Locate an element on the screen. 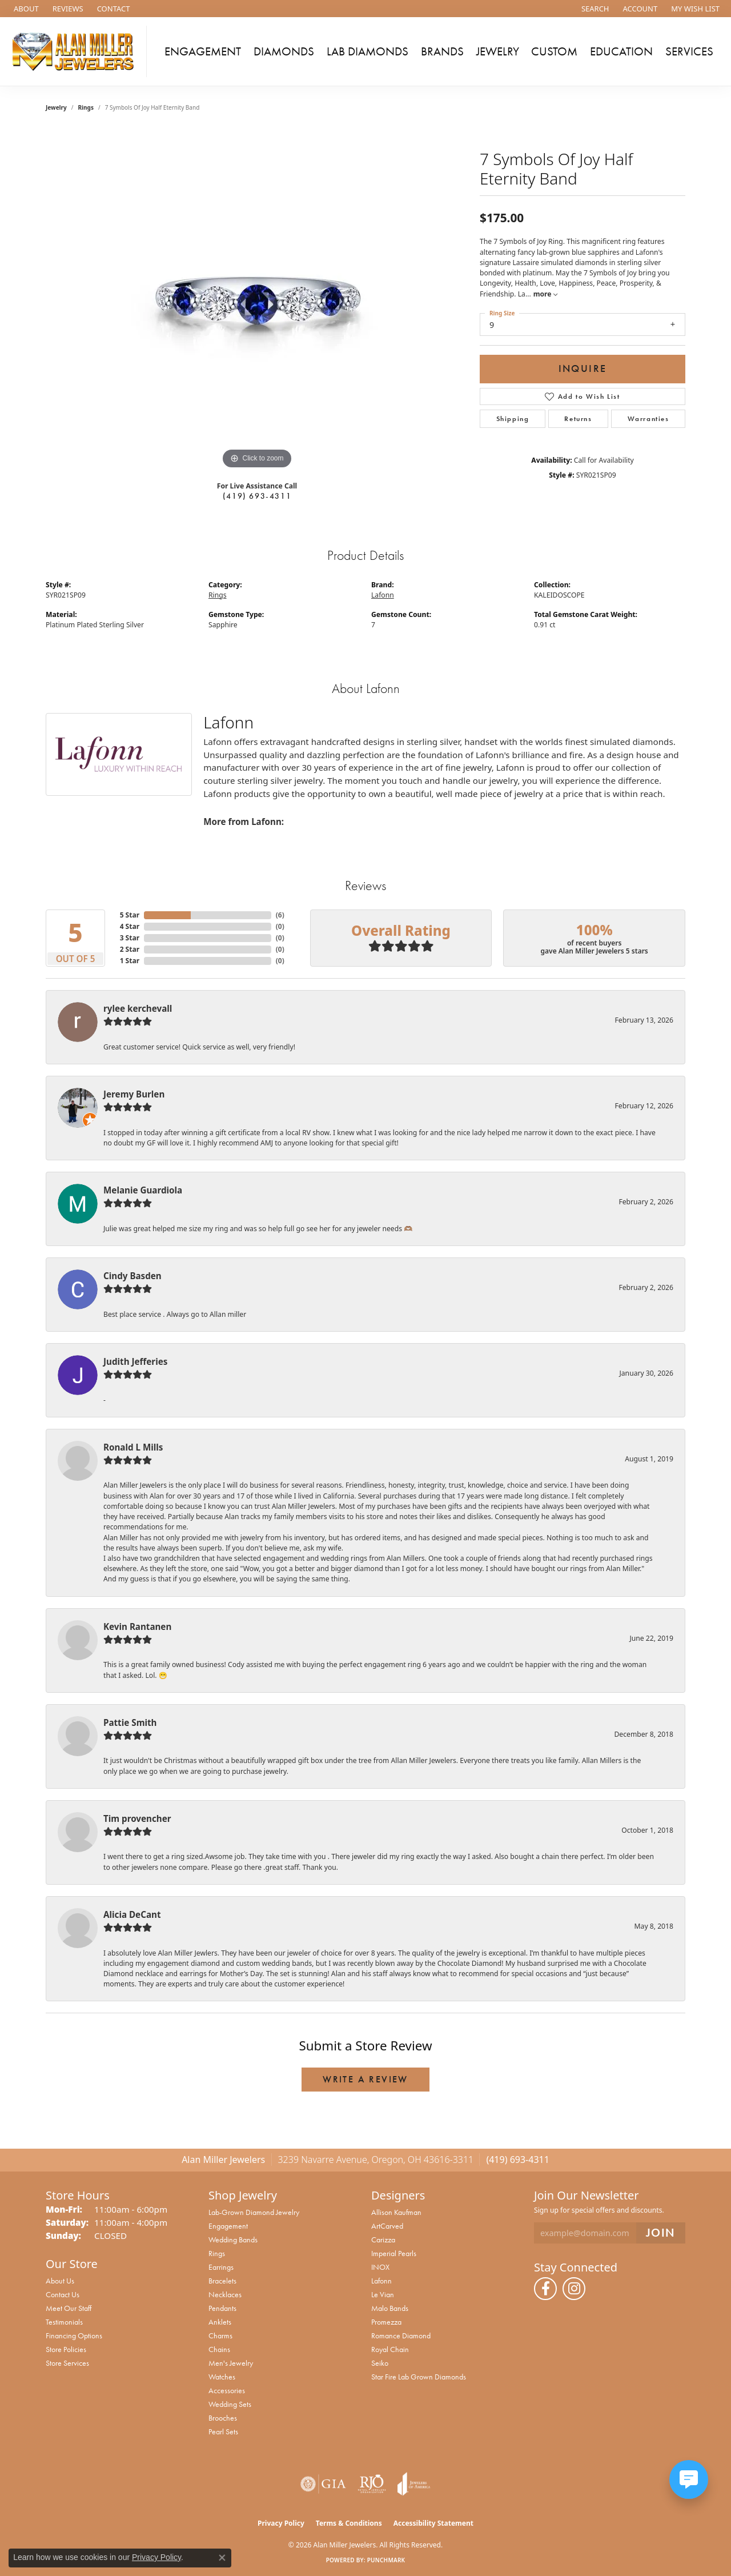 This screenshot has height=2576, width=731. About Us is located at coordinates (60, 2280).